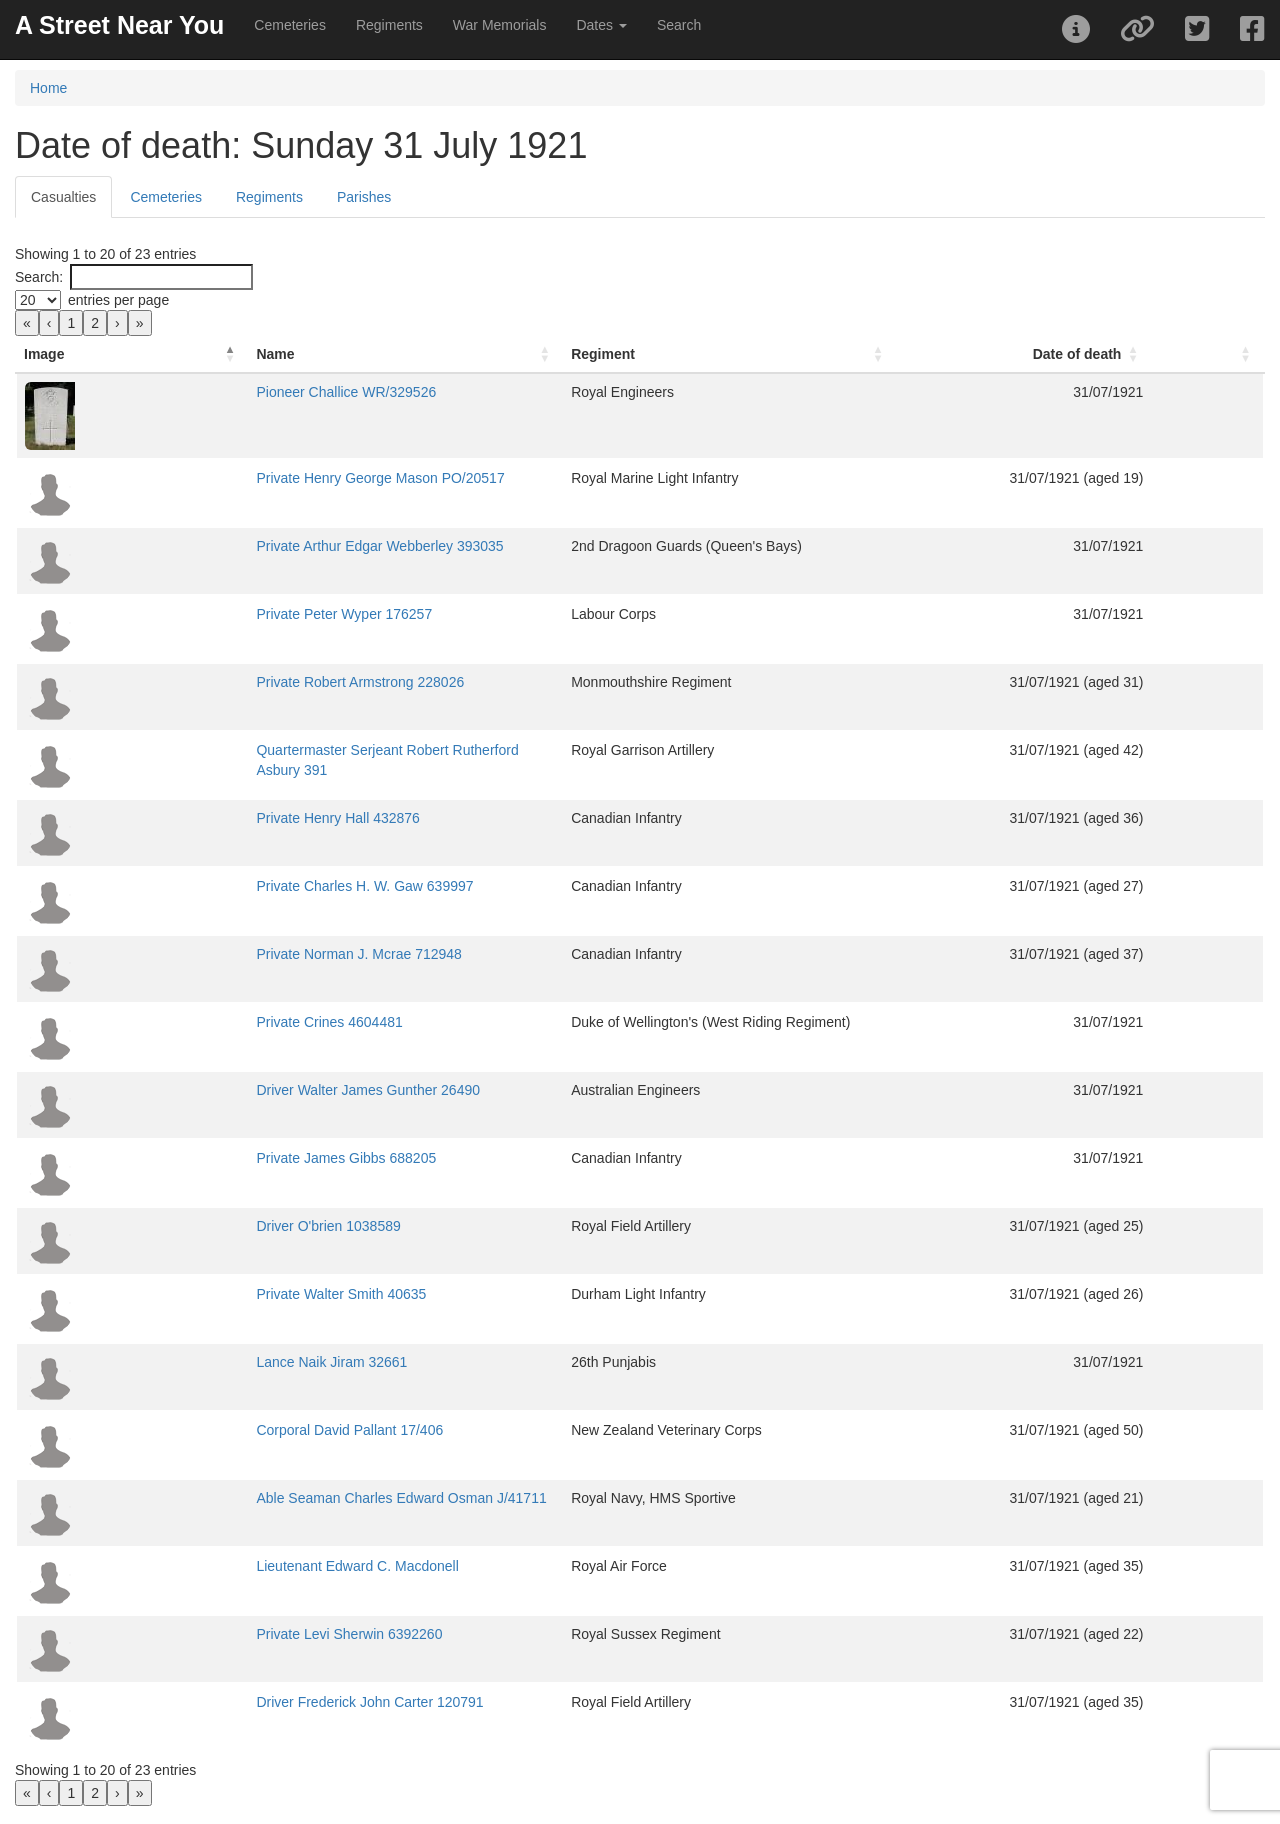  I want to click on Private Walter Smith 40635, so click(216, 1294).